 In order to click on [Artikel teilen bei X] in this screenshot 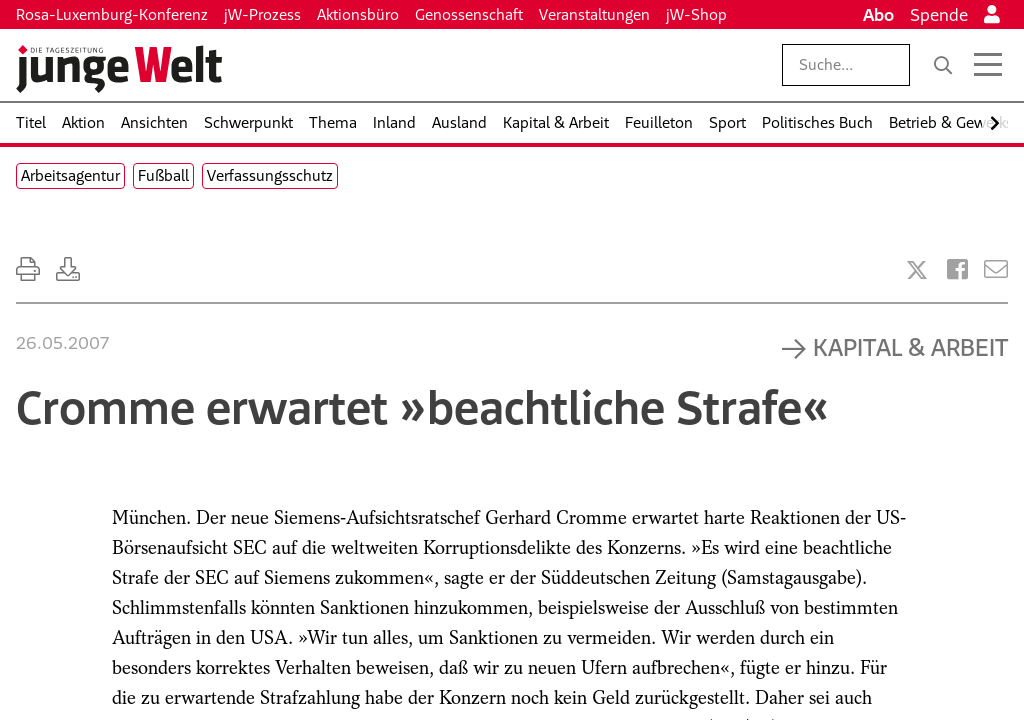, I will do `click(917, 270)`.